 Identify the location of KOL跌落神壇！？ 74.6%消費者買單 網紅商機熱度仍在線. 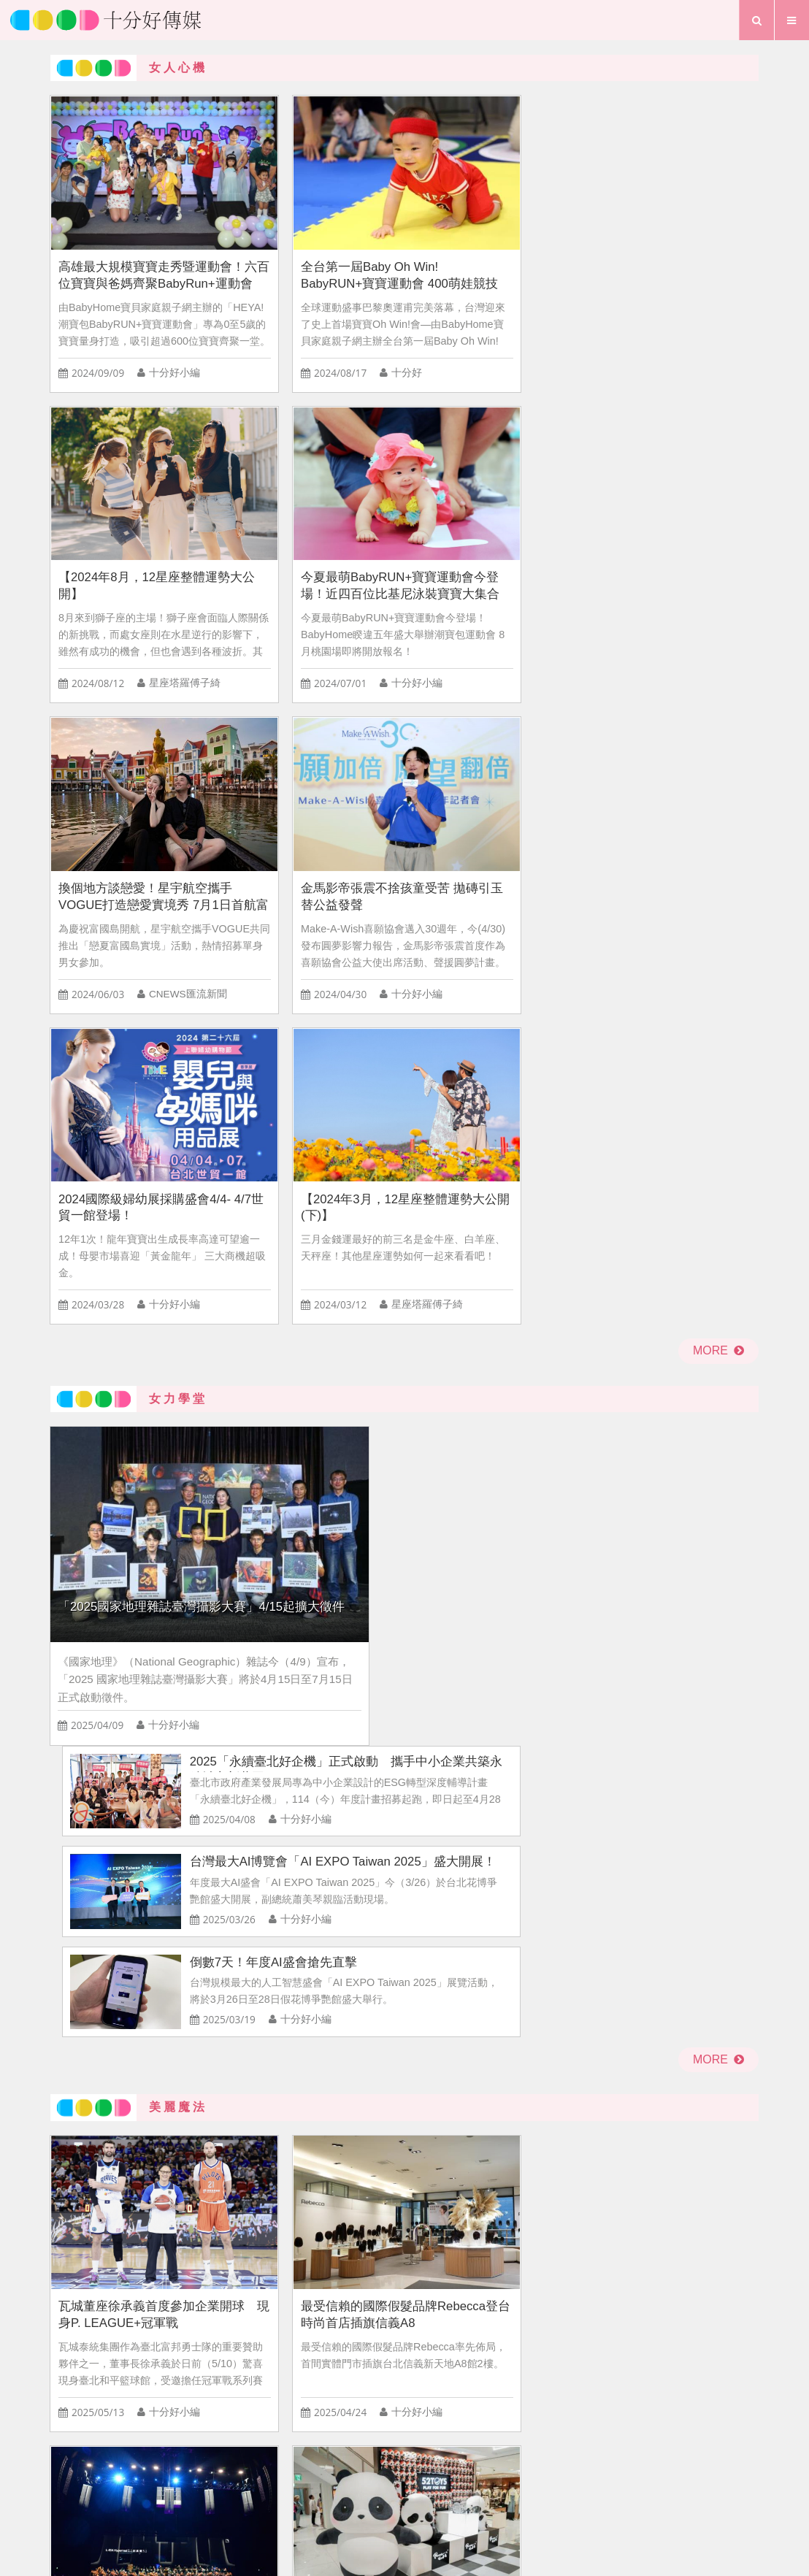
(597, 1767).